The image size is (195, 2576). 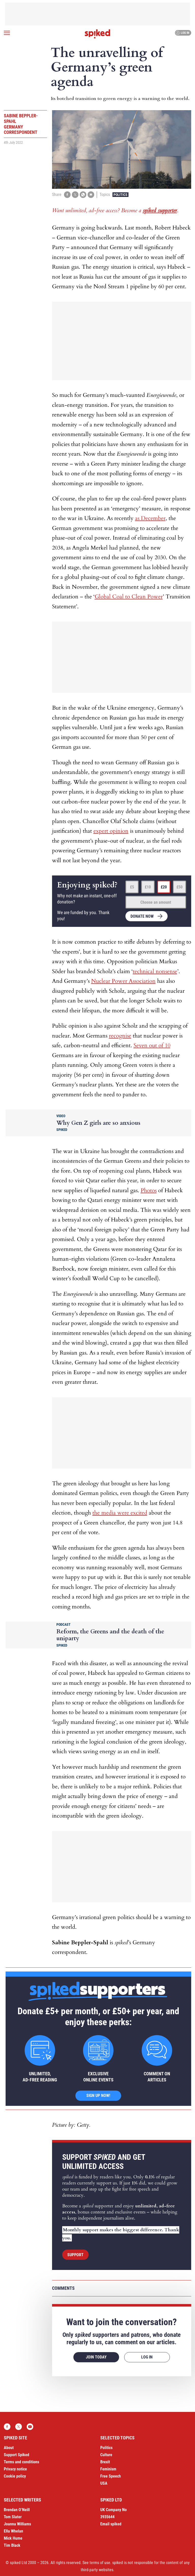 What do you see at coordinates (17, 2524) in the screenshot?
I see `Joanna Williams` at bounding box center [17, 2524].